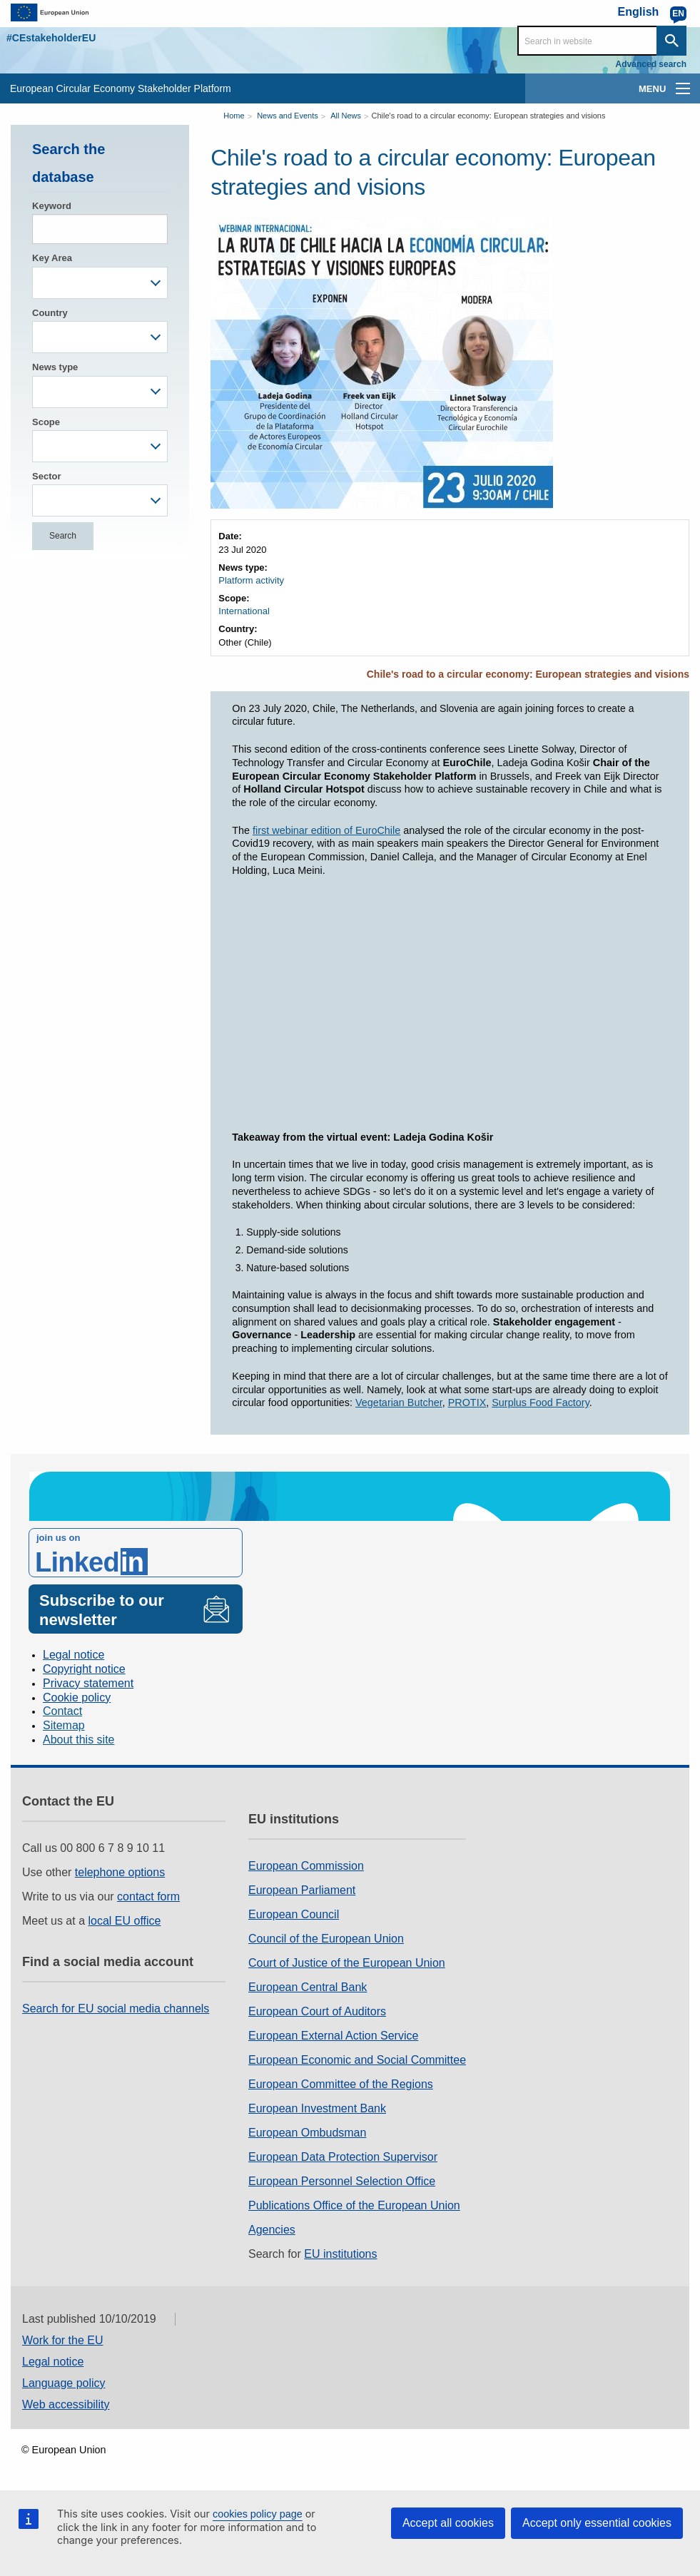 This screenshot has height=2576, width=700. I want to click on [main-menu], so click(683, 88).